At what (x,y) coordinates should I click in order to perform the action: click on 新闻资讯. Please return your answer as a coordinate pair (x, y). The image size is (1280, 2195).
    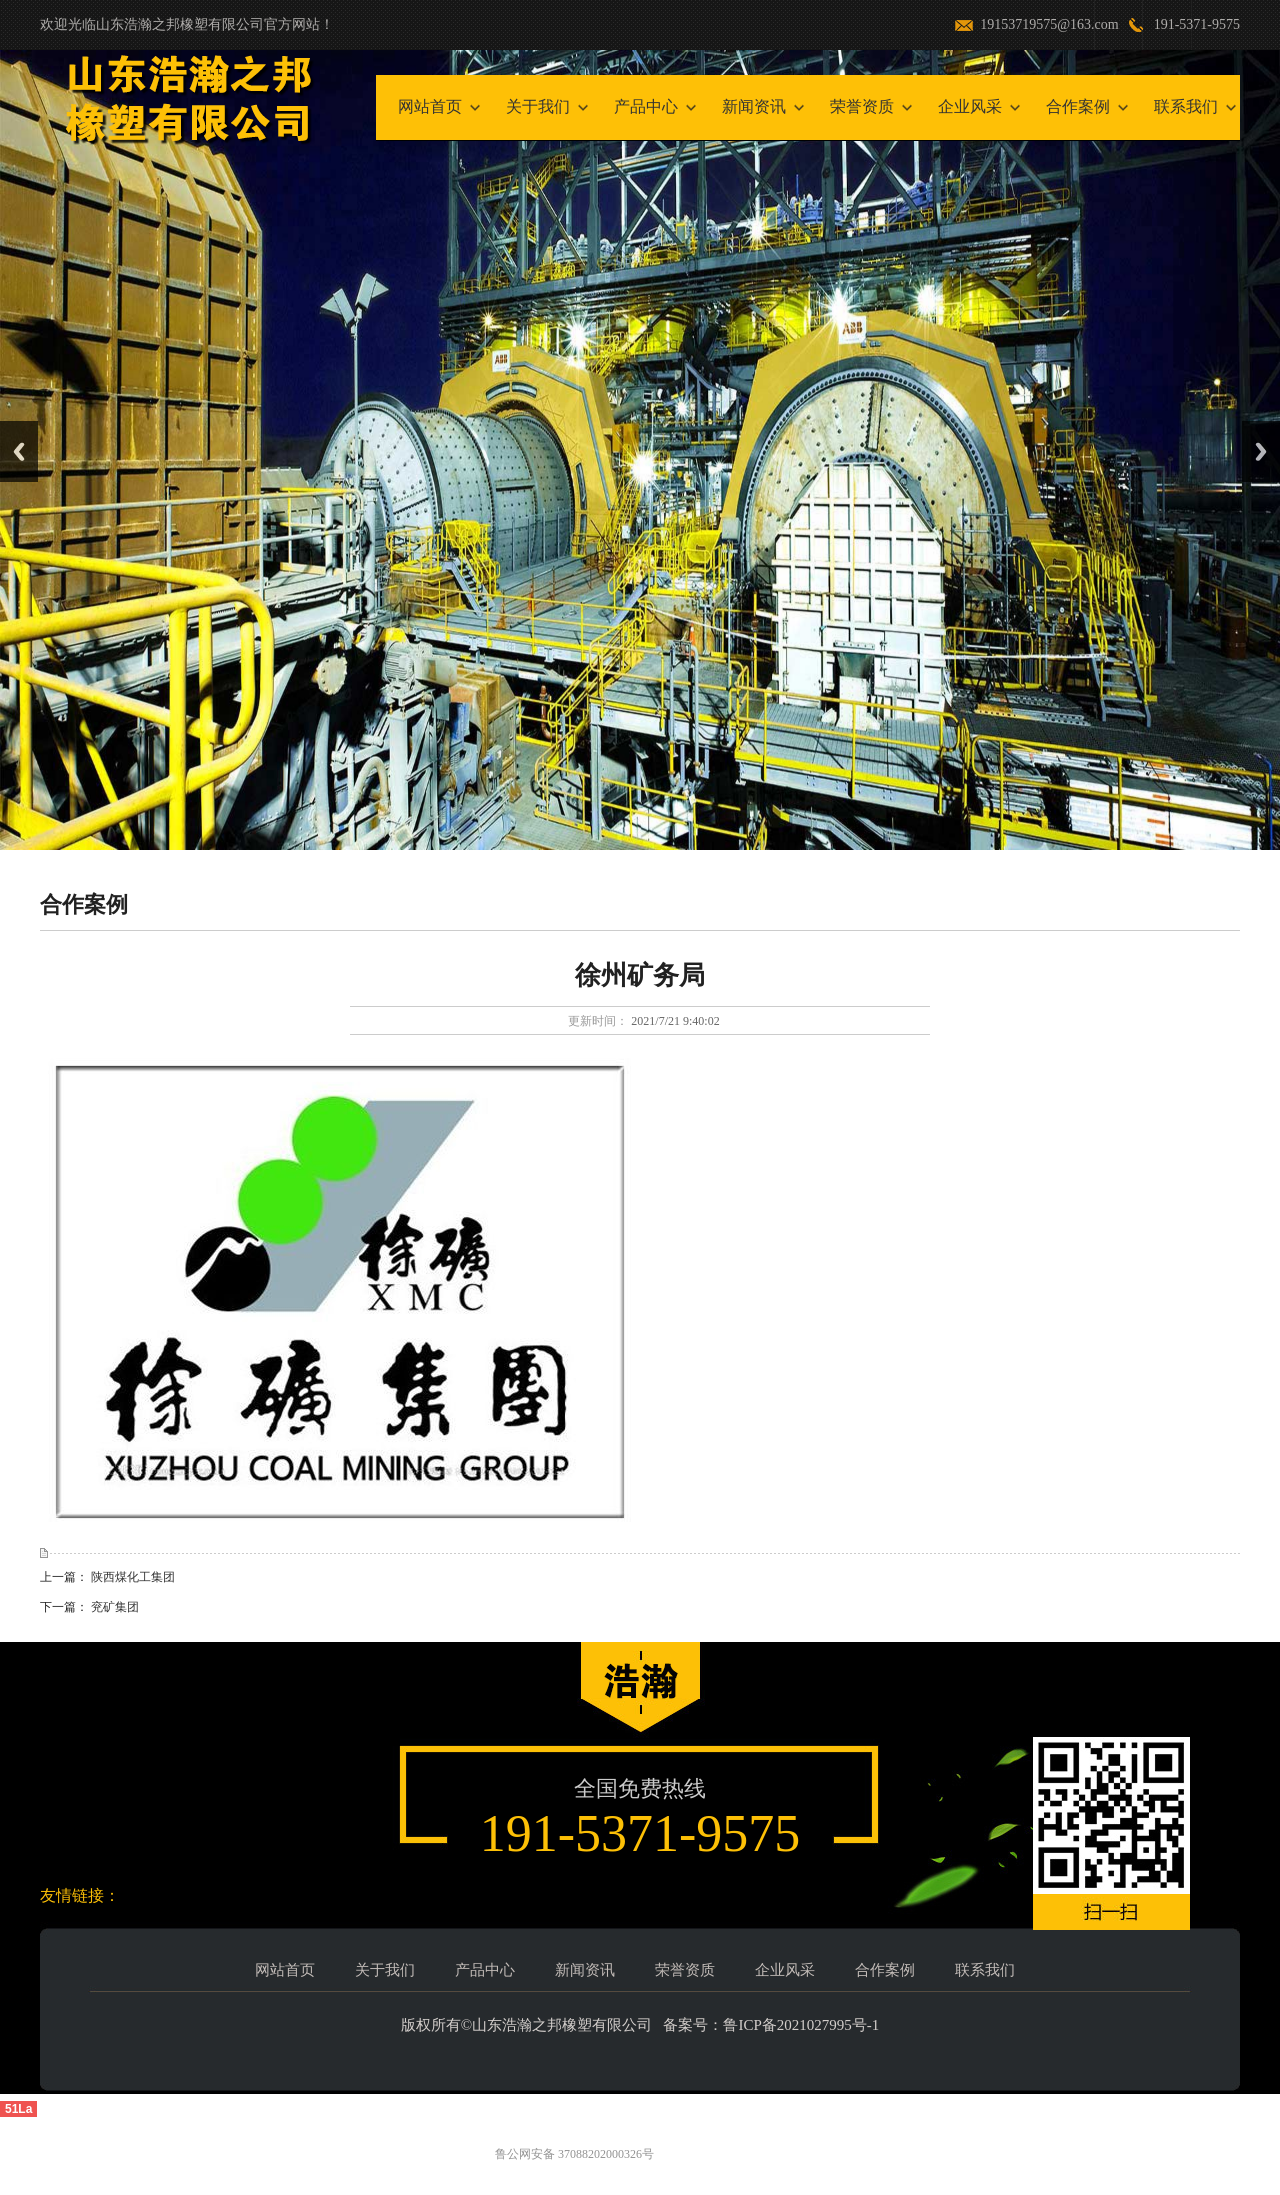
    Looking at the image, I should click on (754, 106).